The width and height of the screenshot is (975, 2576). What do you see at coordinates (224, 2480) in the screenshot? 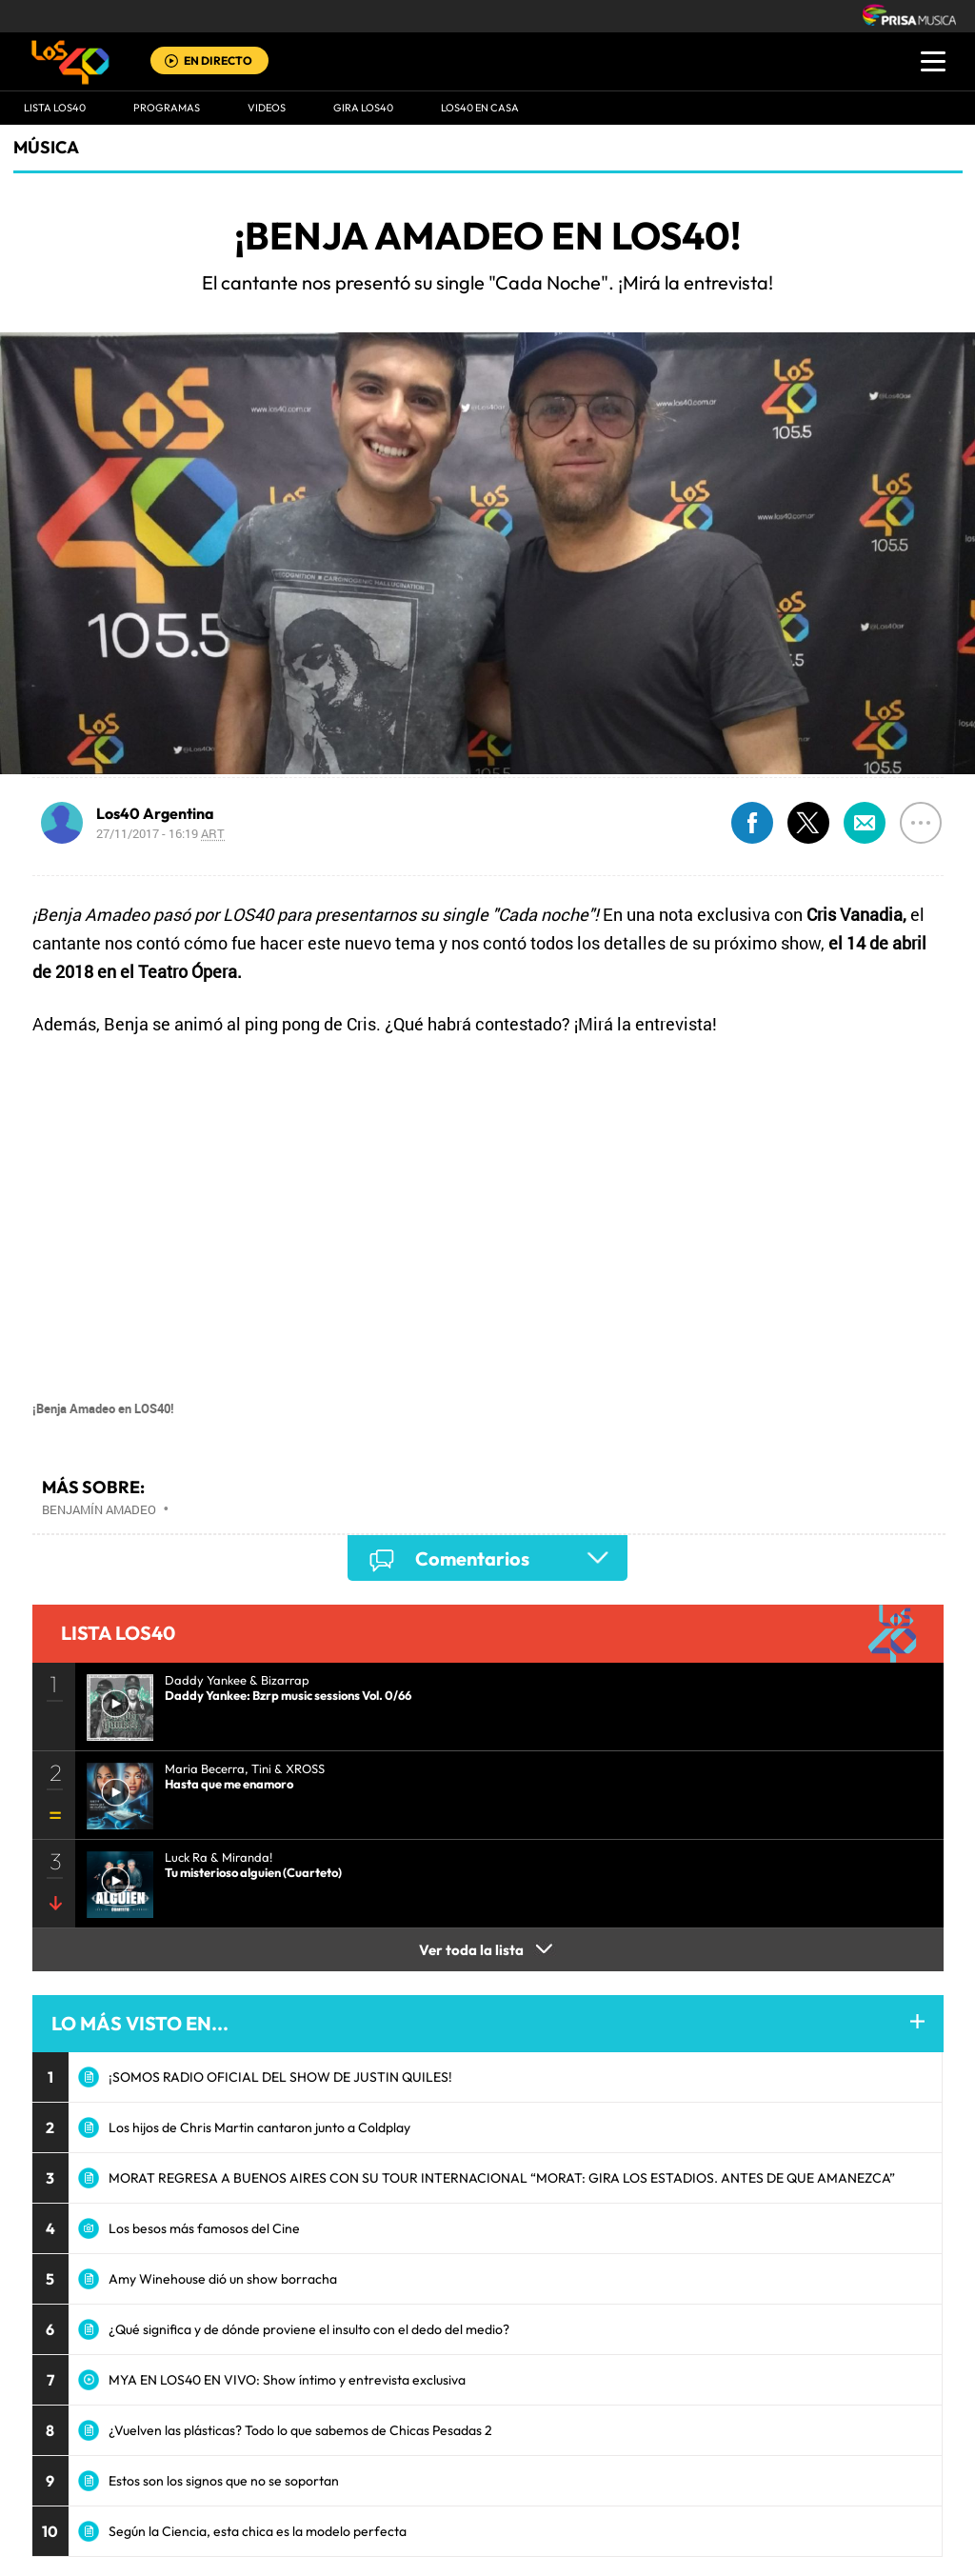
I see `Estos son los signos que no se soportan` at bounding box center [224, 2480].